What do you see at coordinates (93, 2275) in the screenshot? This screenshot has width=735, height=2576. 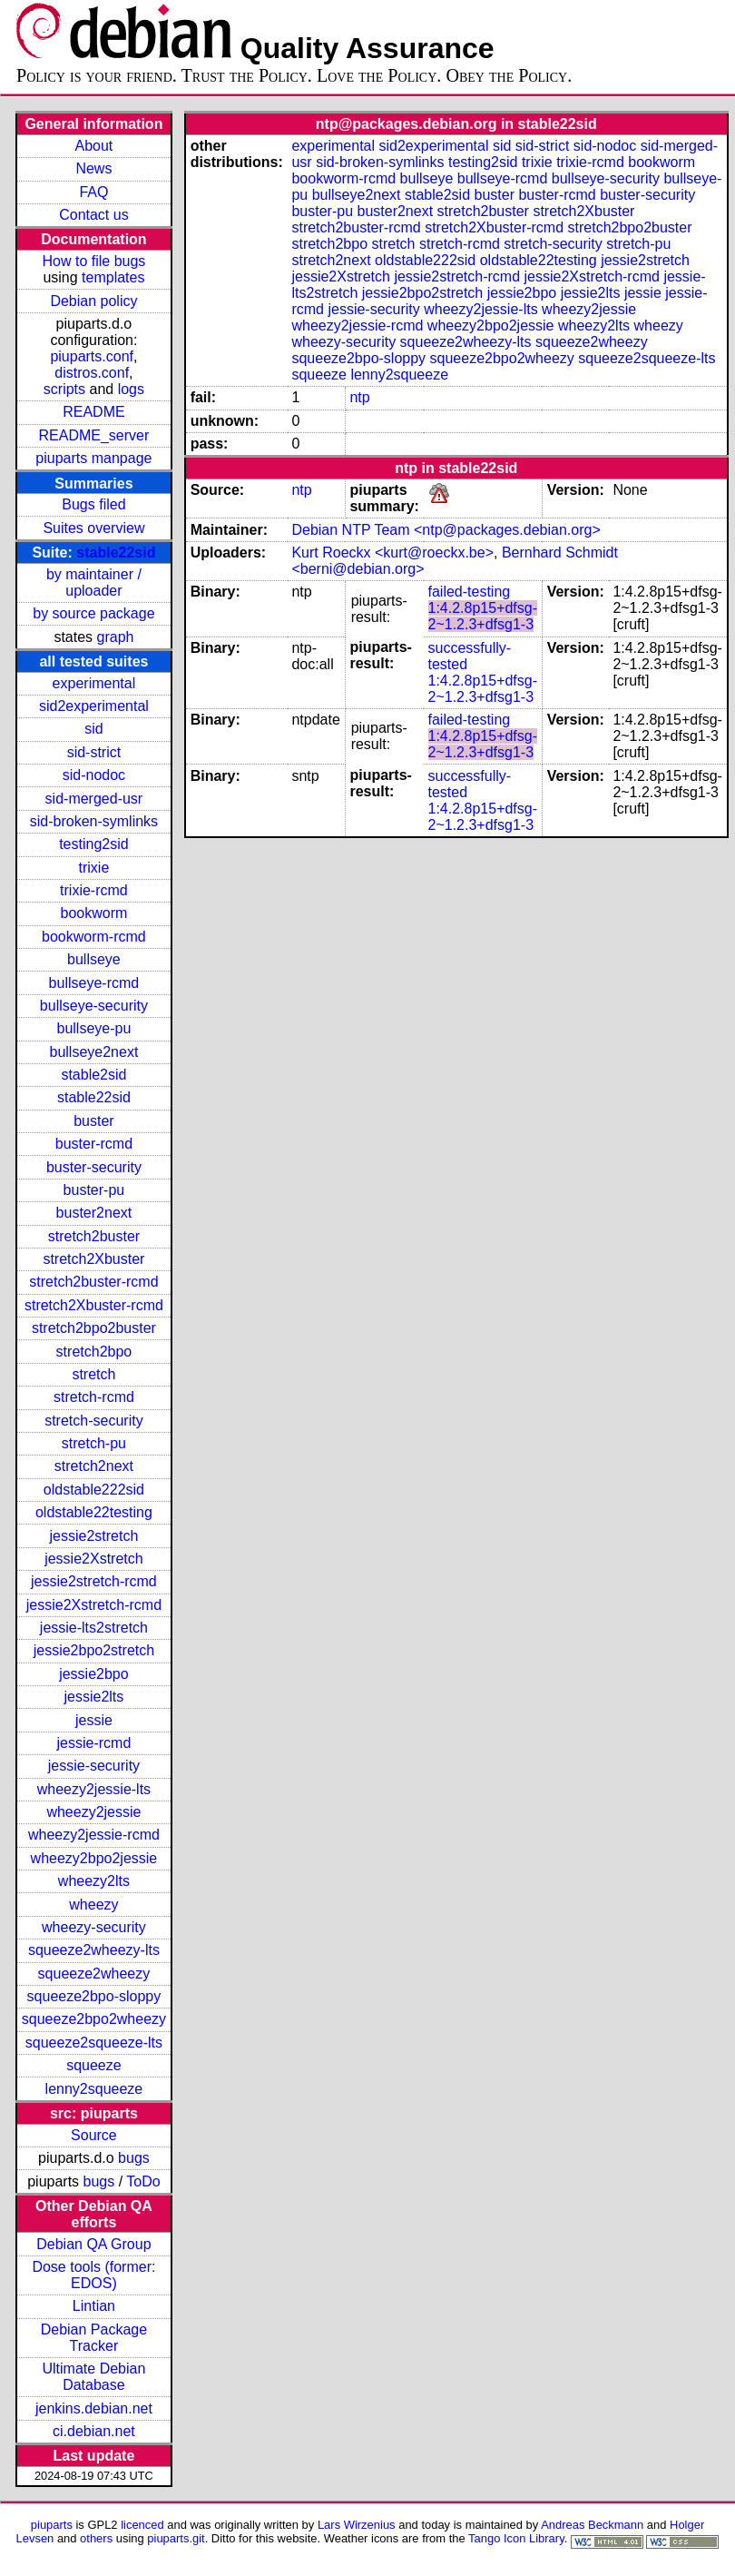 I see `Dose tools (former: EDOS)` at bounding box center [93, 2275].